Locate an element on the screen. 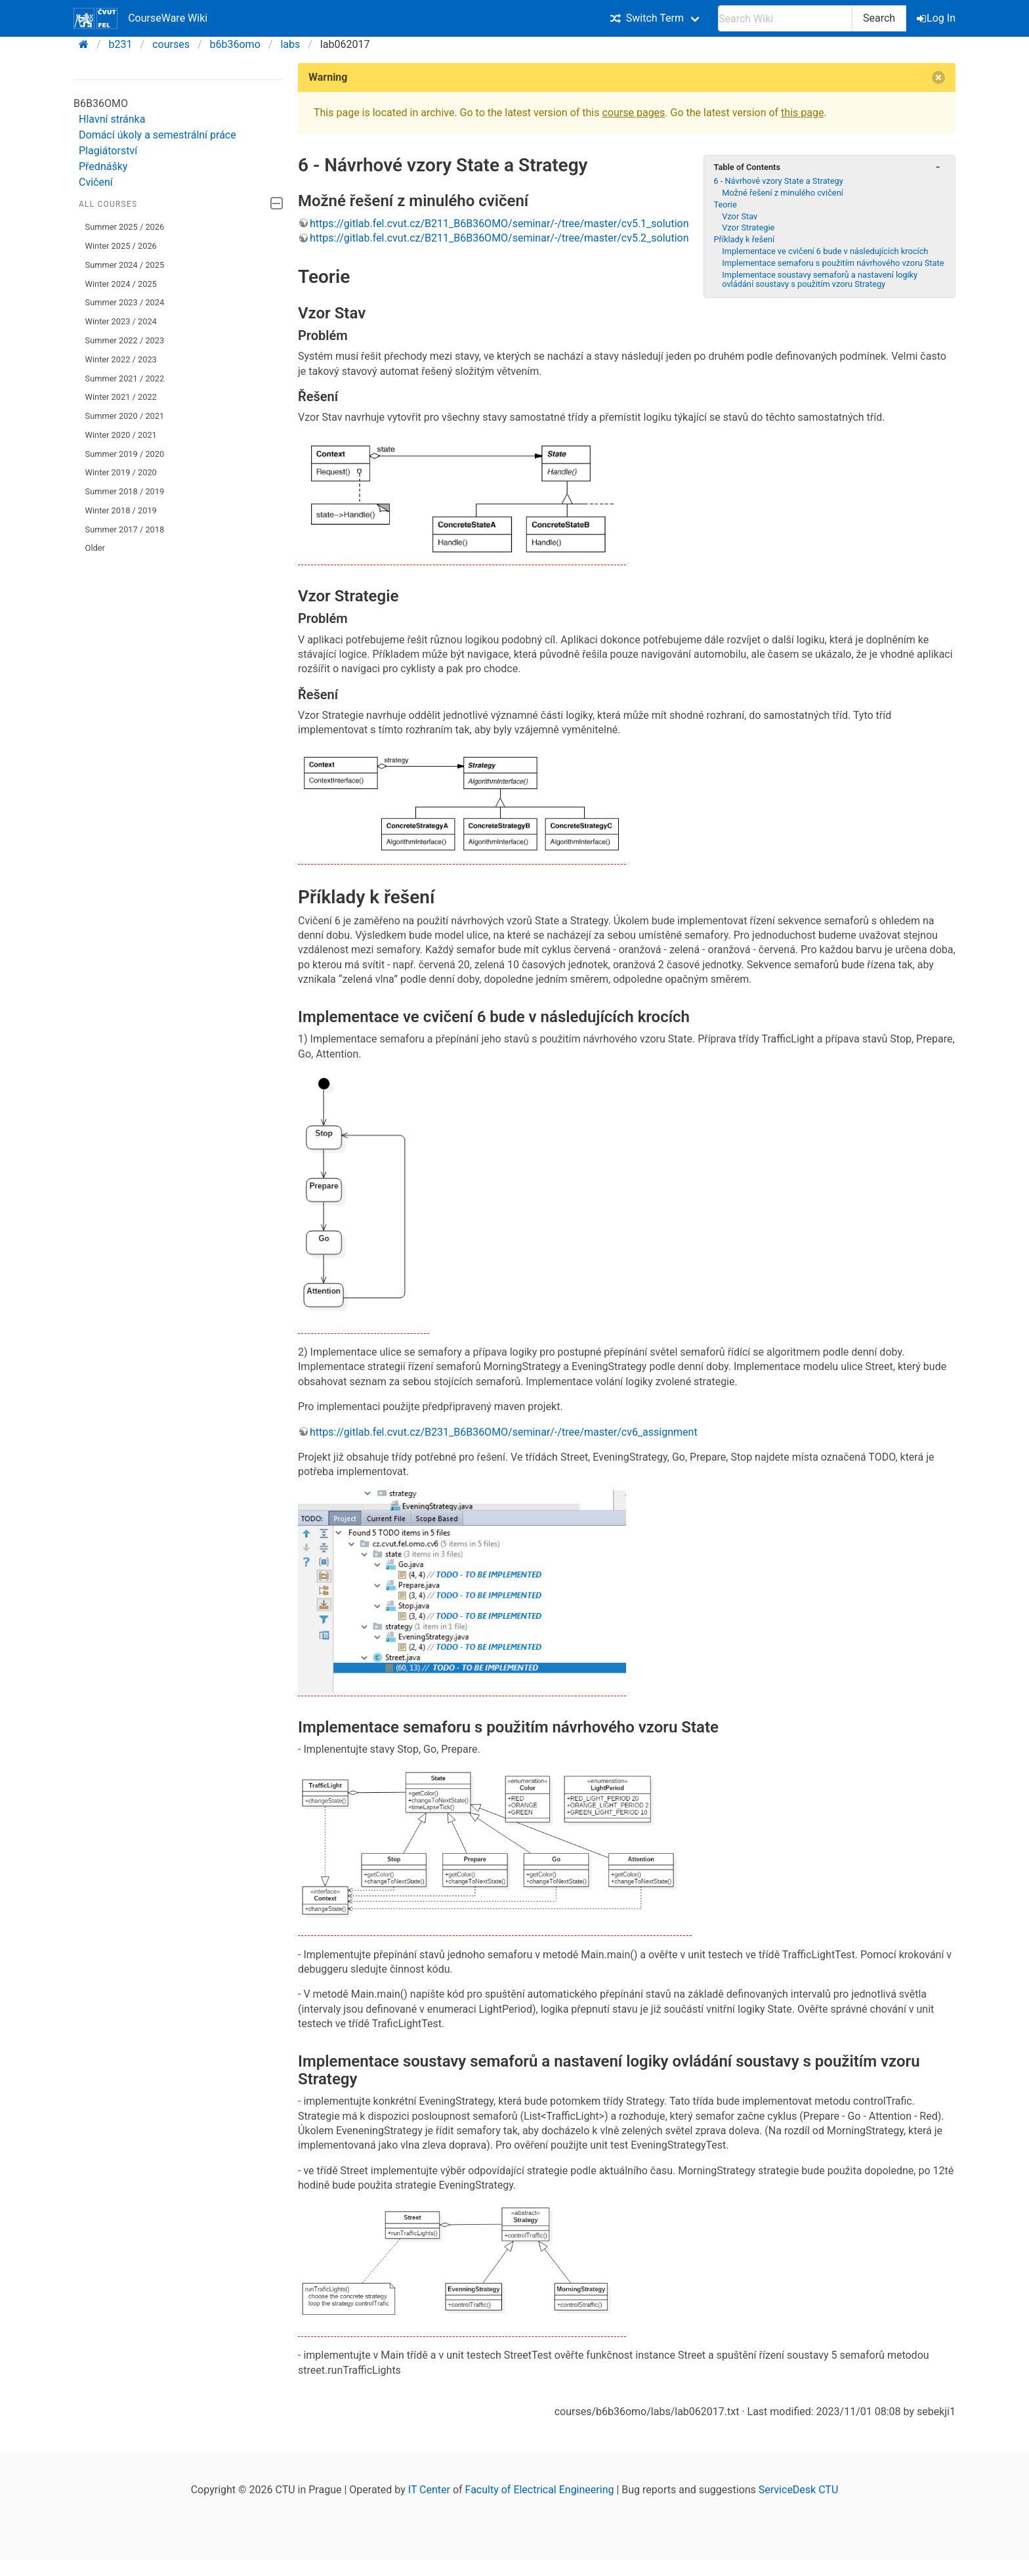 This screenshot has height=2576, width=1029. b231 is located at coordinates (121, 44).